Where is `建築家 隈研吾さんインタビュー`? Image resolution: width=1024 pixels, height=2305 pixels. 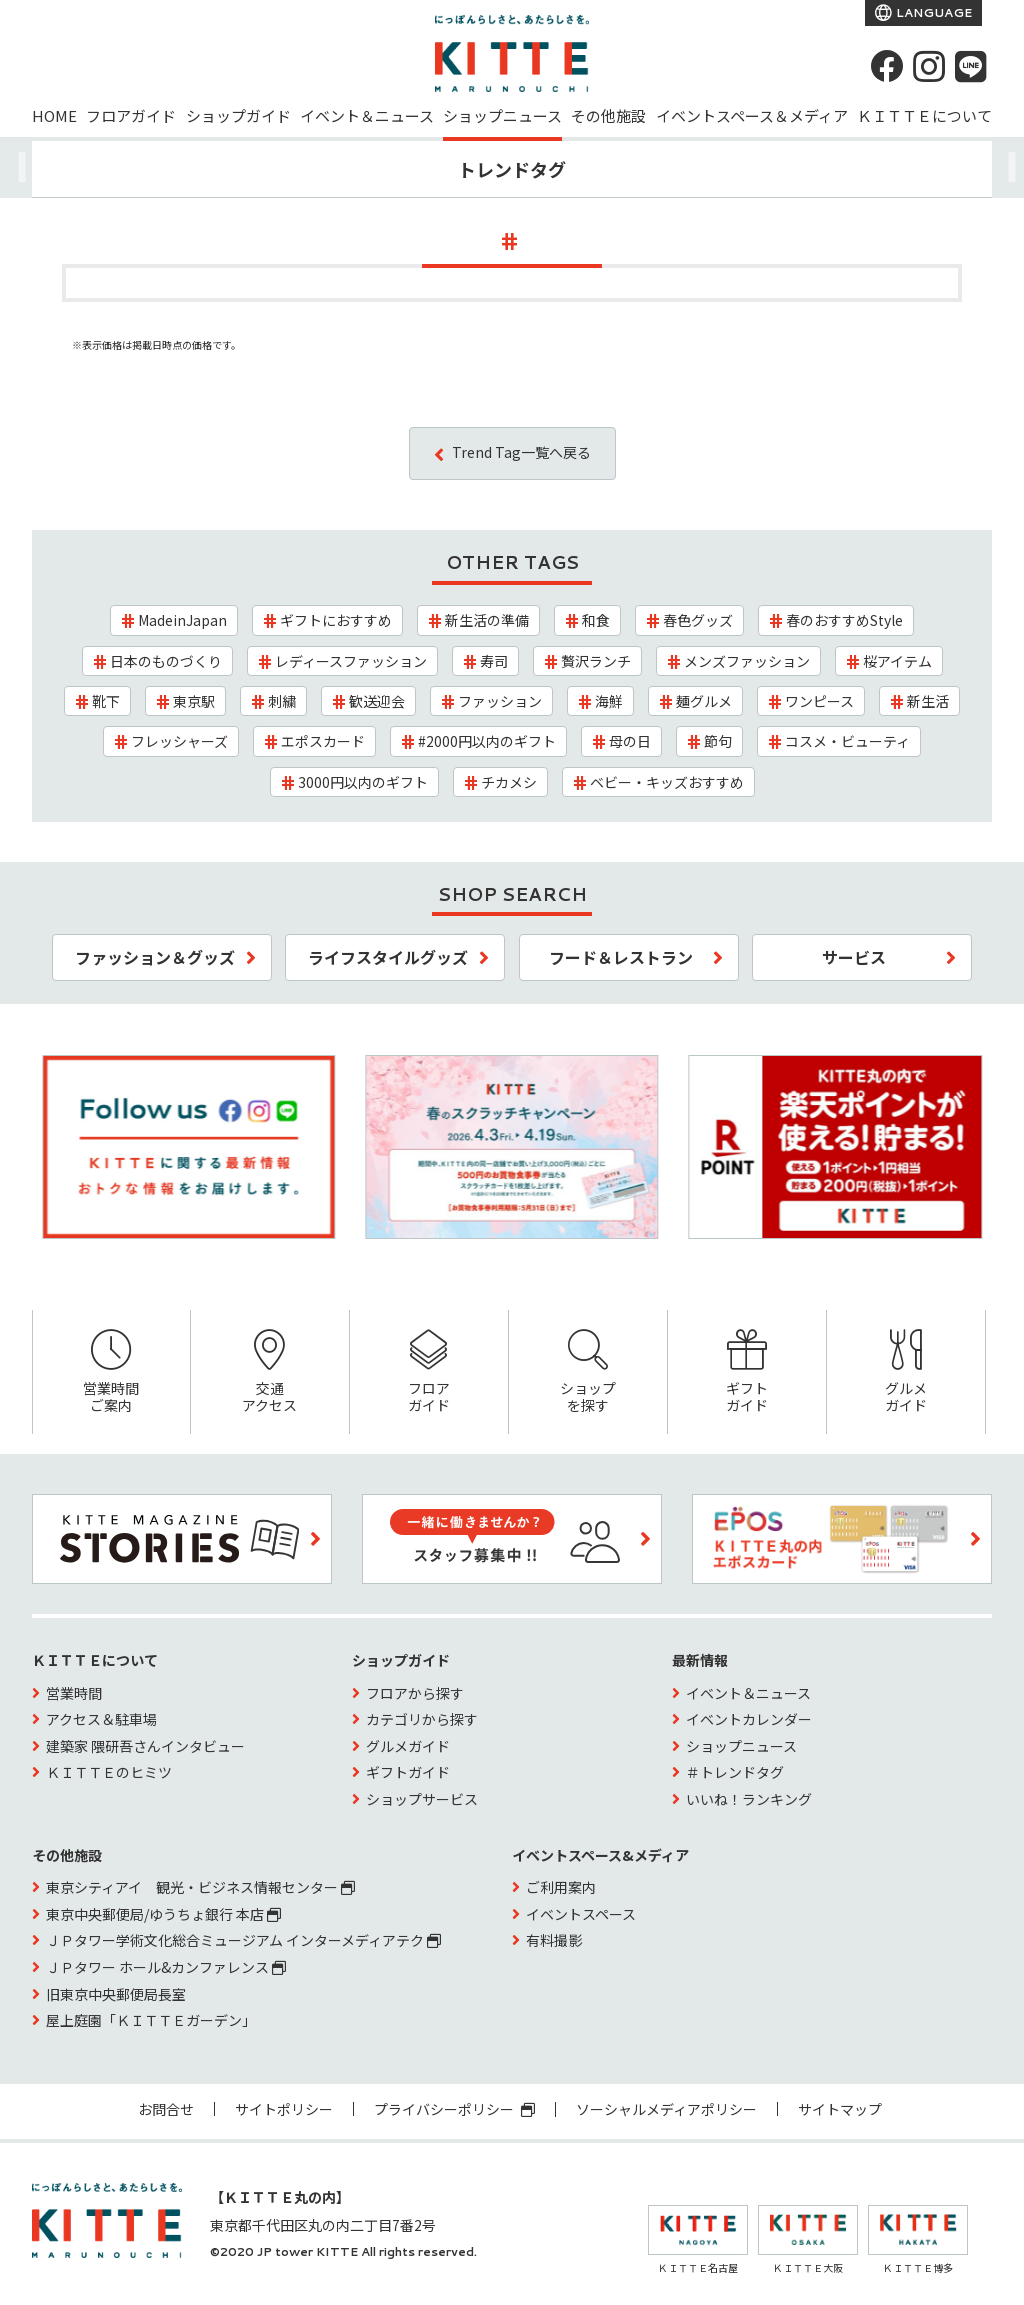
建築家 隈研吾さんインタビュー is located at coordinates (145, 1746).